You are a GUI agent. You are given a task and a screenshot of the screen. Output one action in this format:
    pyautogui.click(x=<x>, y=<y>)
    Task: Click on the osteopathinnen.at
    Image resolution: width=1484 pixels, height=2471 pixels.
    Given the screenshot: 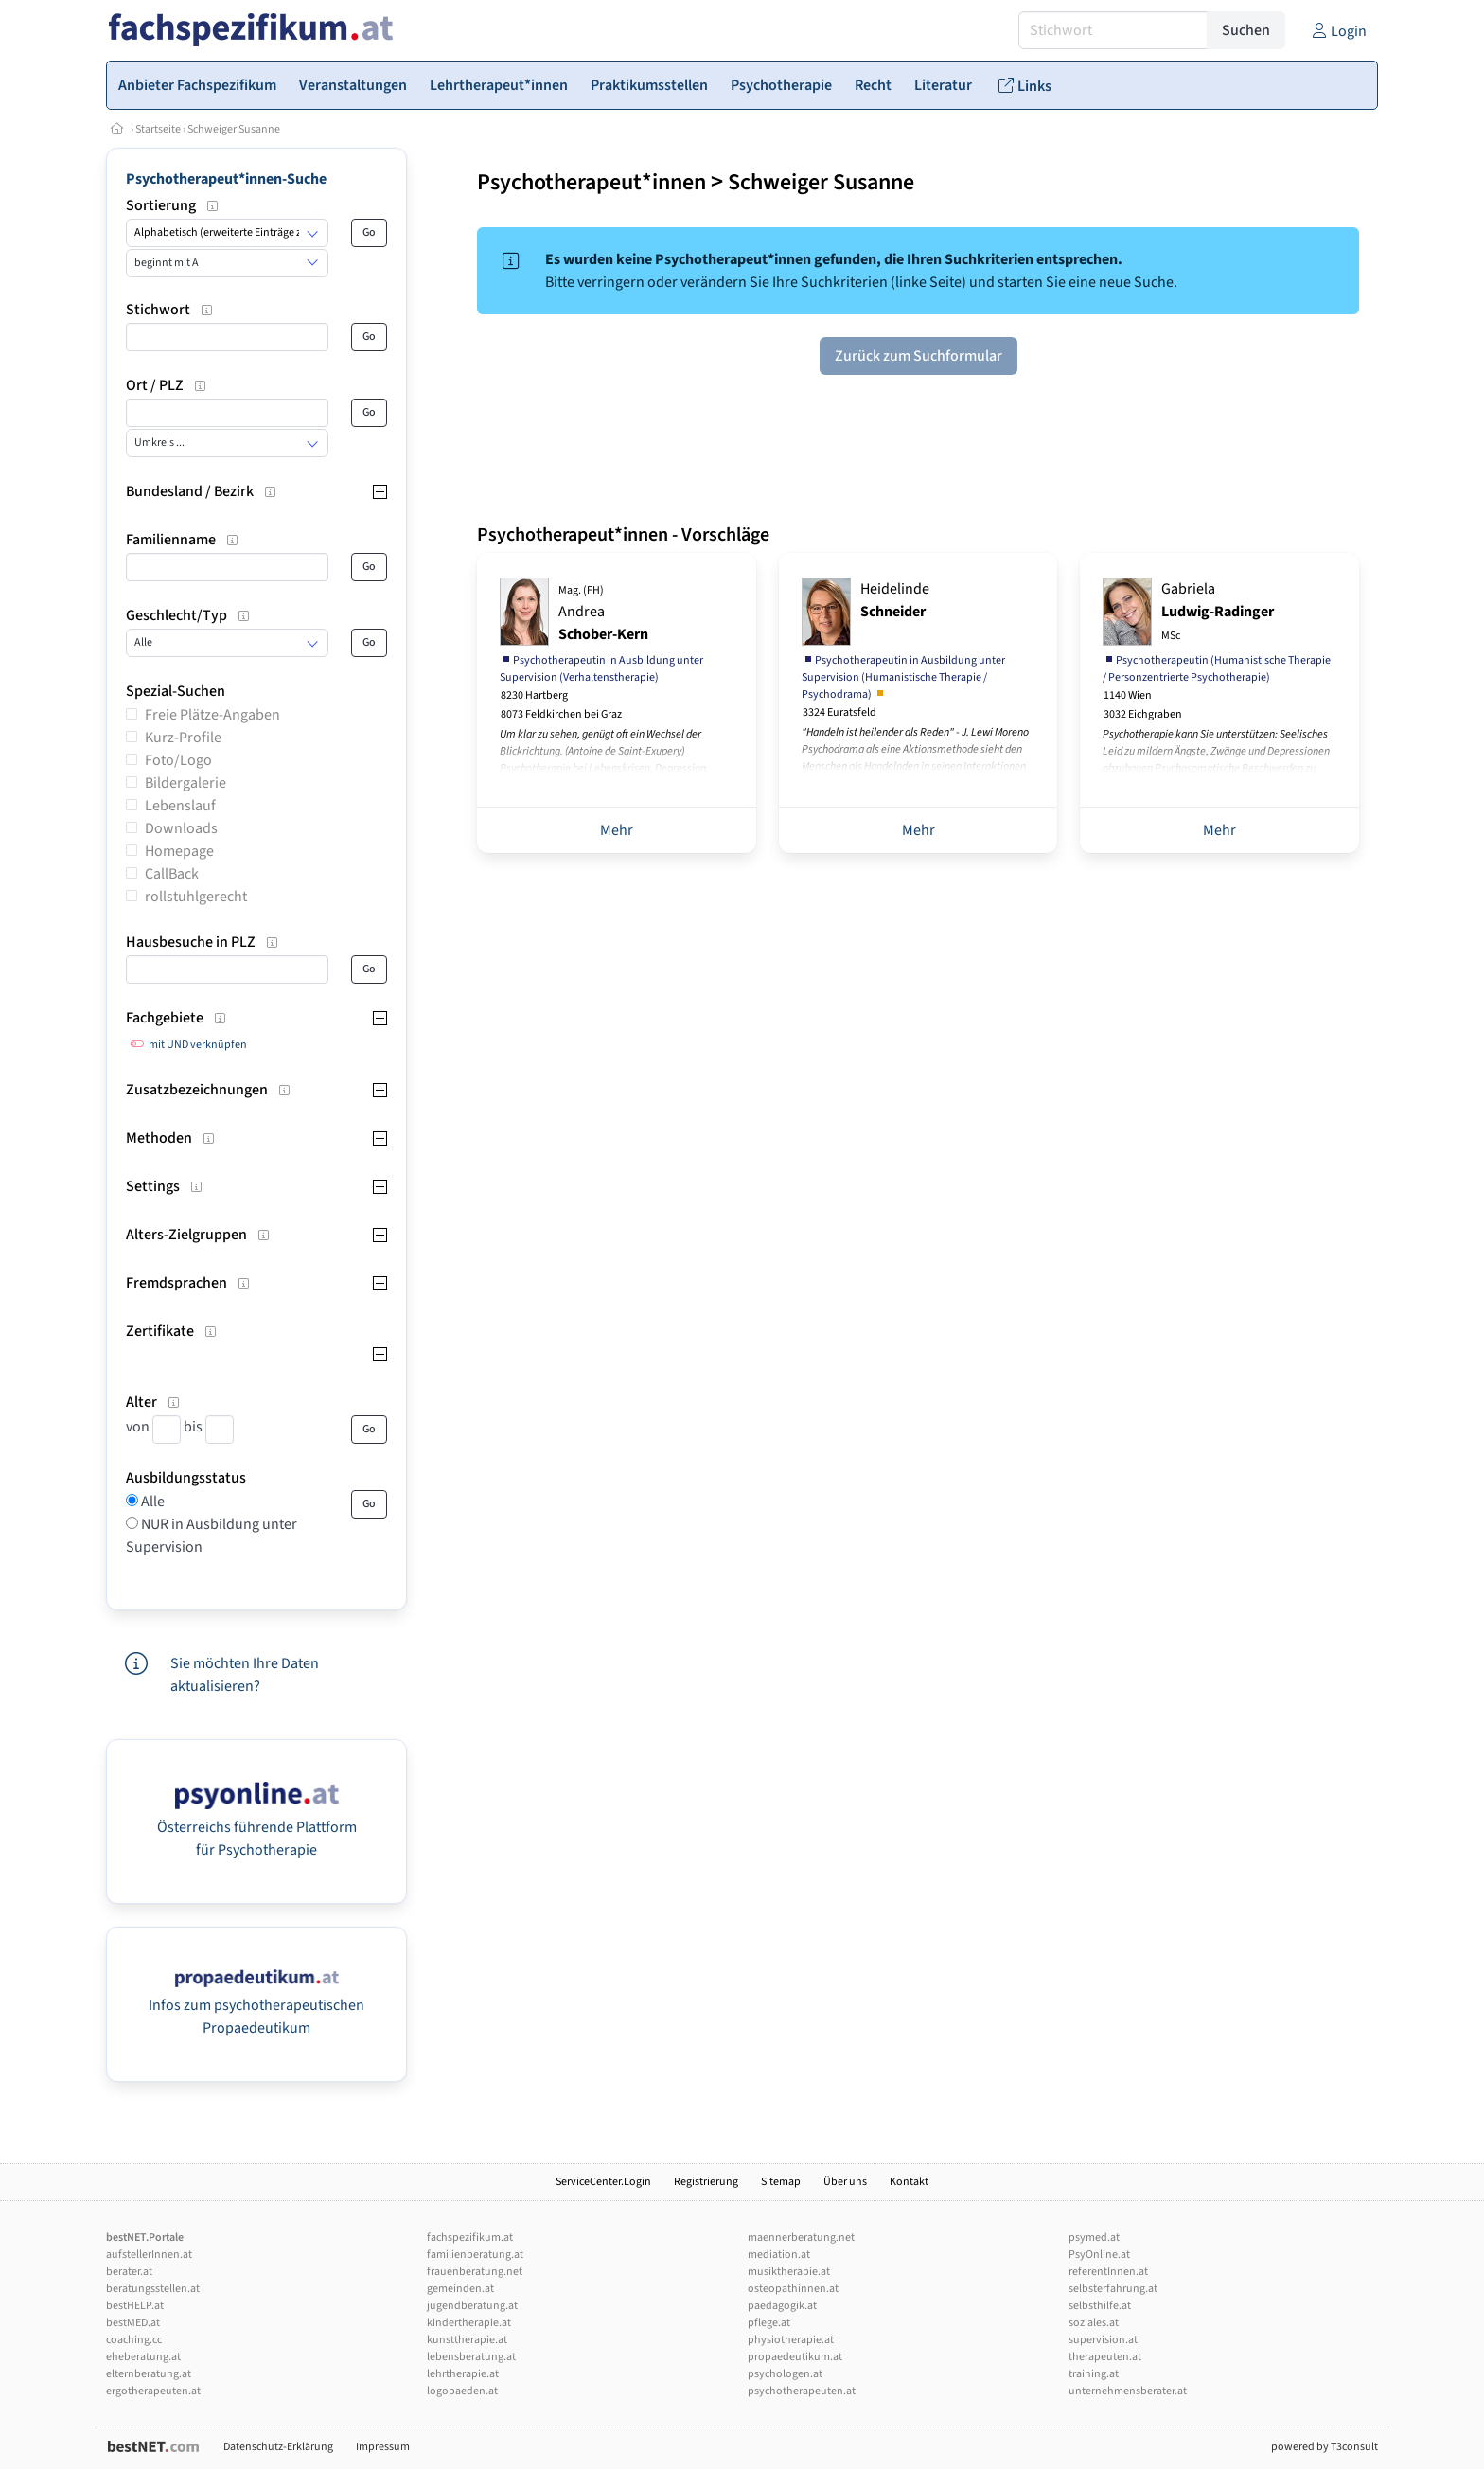 What is the action you would take?
    pyautogui.click(x=793, y=2289)
    